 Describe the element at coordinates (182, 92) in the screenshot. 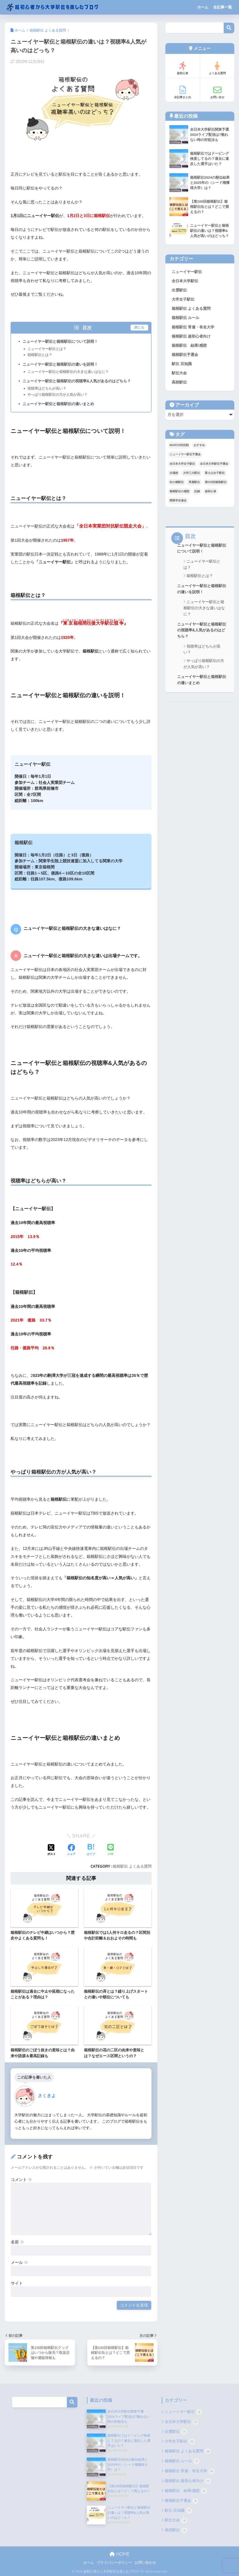

I see `全記事まとめ` at that location.